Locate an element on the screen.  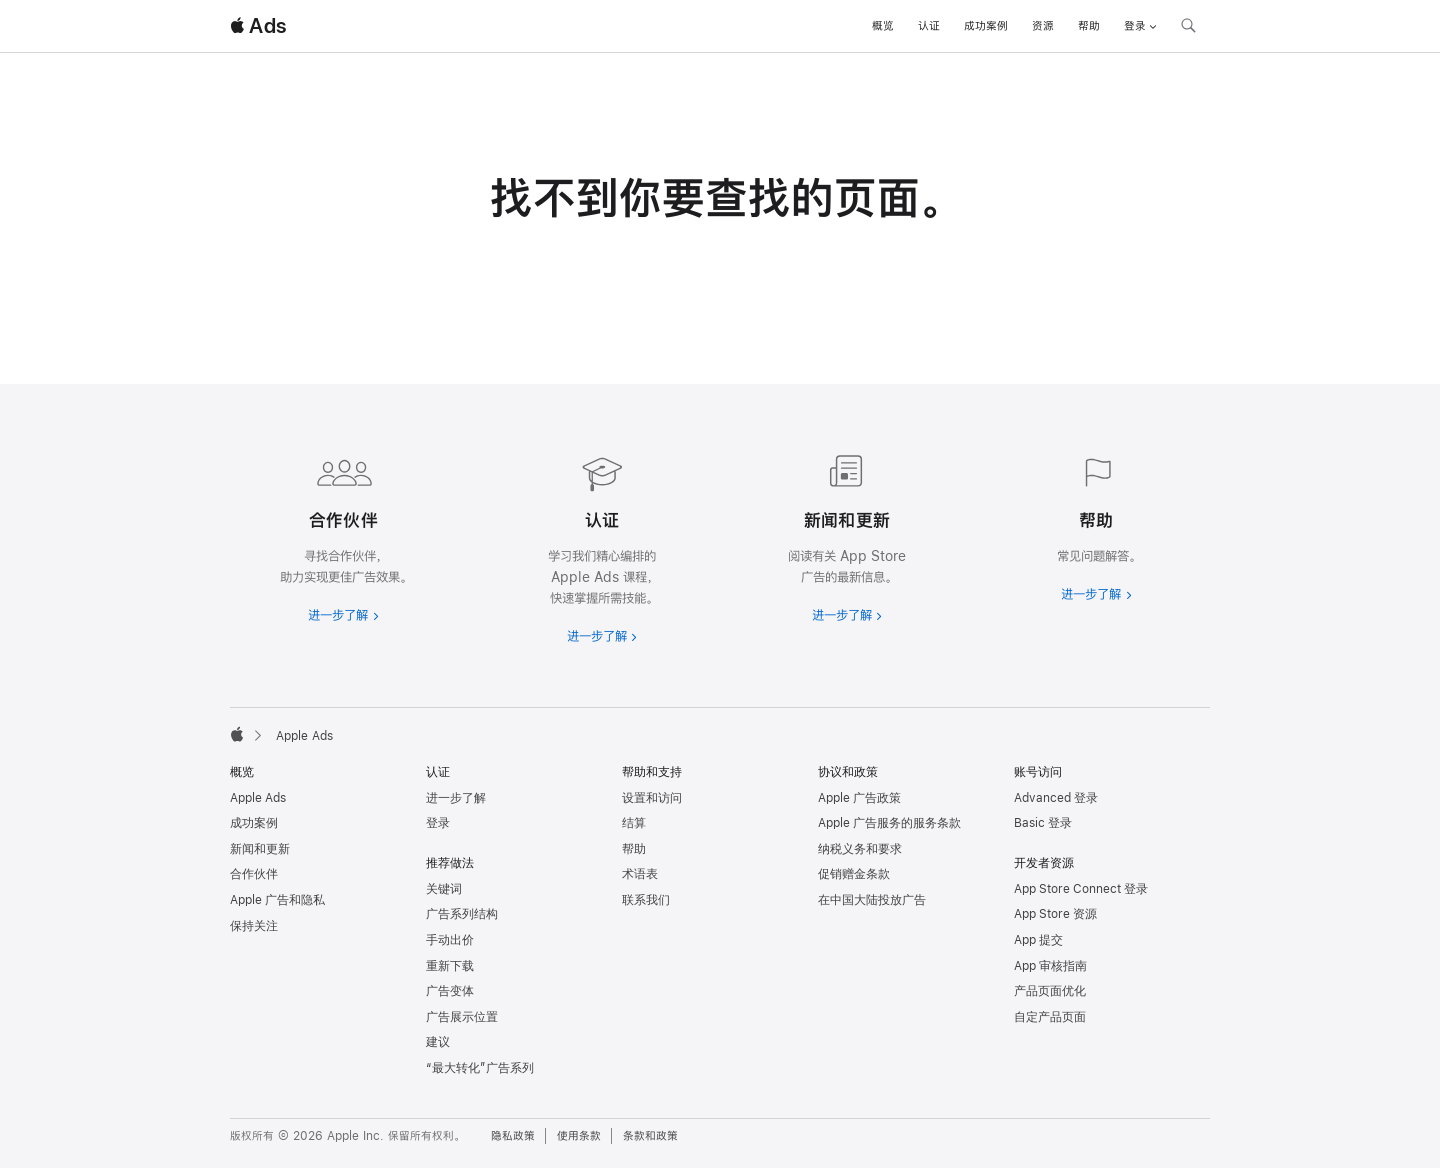
建议 is located at coordinates (438, 1042).